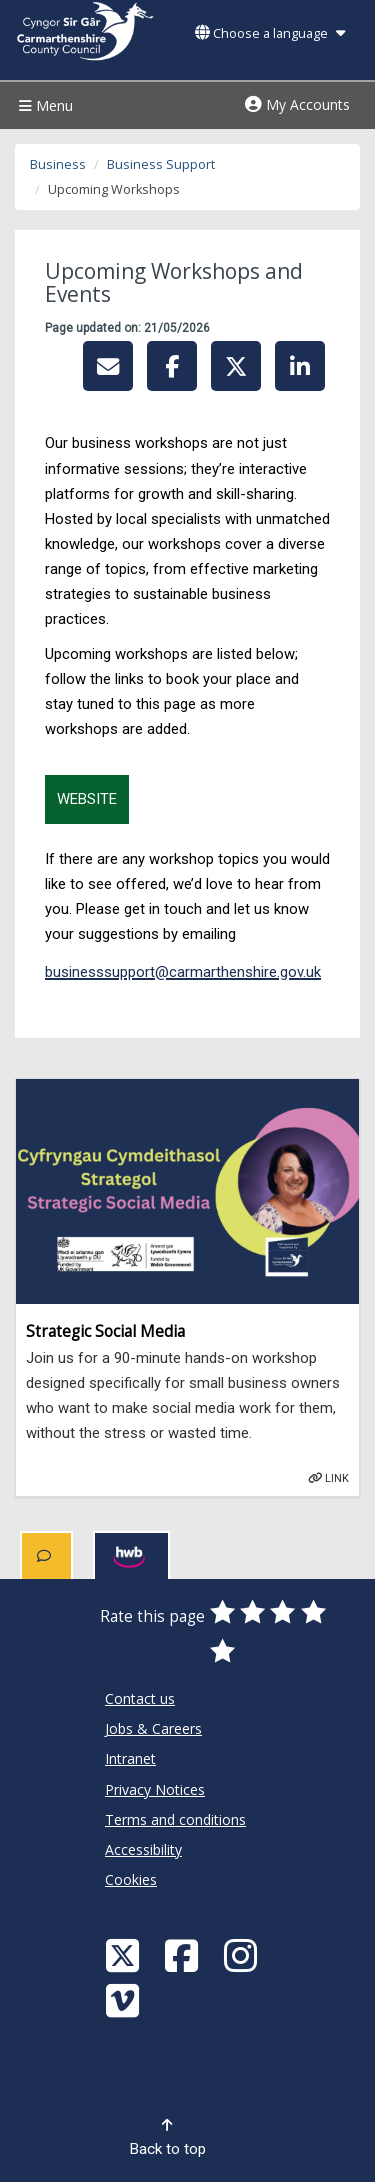 This screenshot has height=2182, width=375. Describe the element at coordinates (143, 1849) in the screenshot. I see `Accessibility [Carmarthenshire County Council Accessibility]` at that location.